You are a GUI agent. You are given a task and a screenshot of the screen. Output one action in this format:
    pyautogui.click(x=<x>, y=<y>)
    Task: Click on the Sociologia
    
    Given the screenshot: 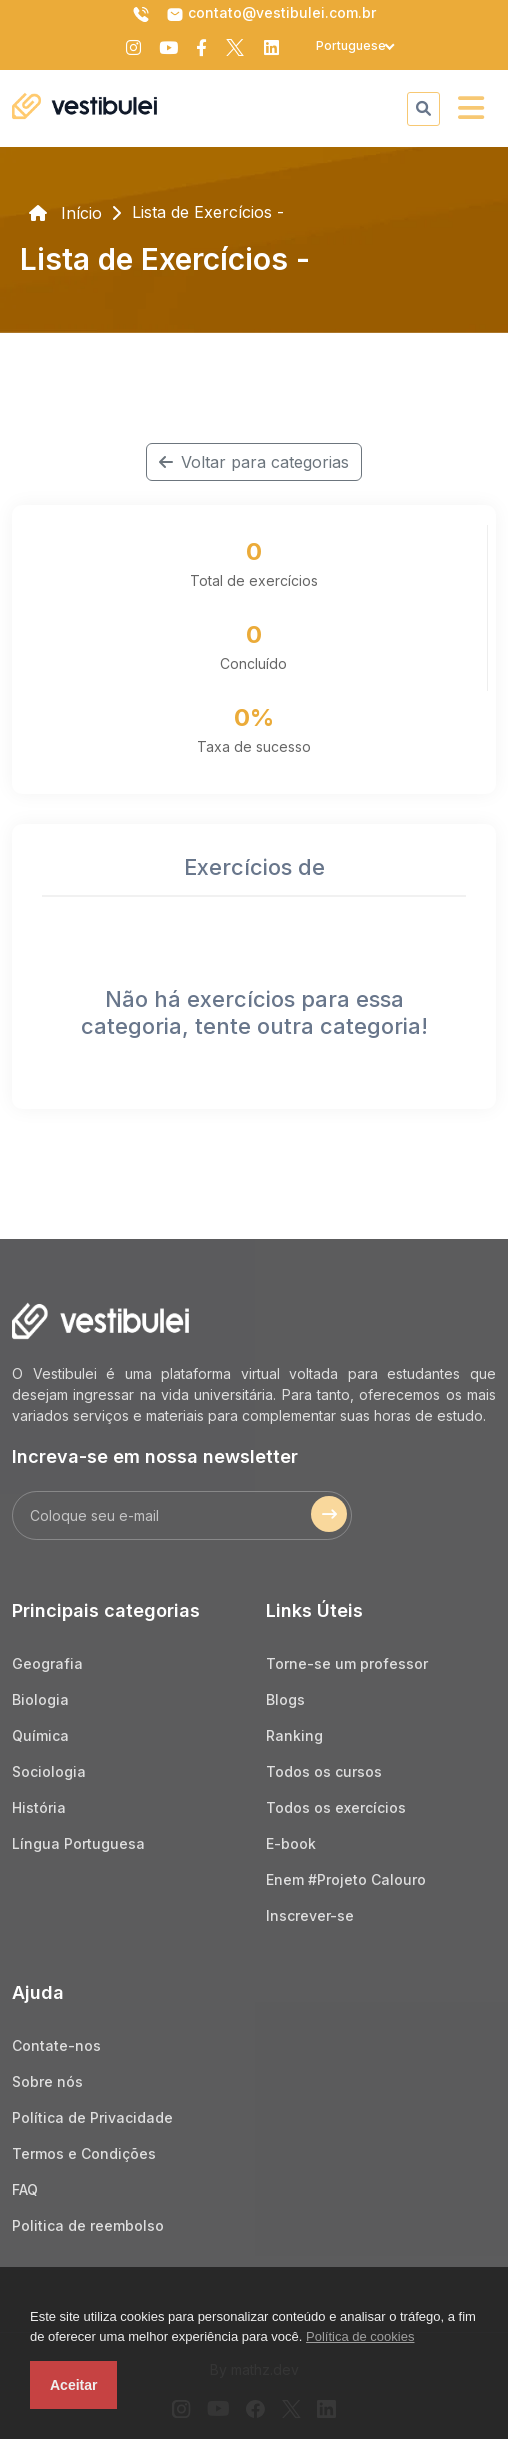 What is the action you would take?
    pyautogui.click(x=49, y=1771)
    